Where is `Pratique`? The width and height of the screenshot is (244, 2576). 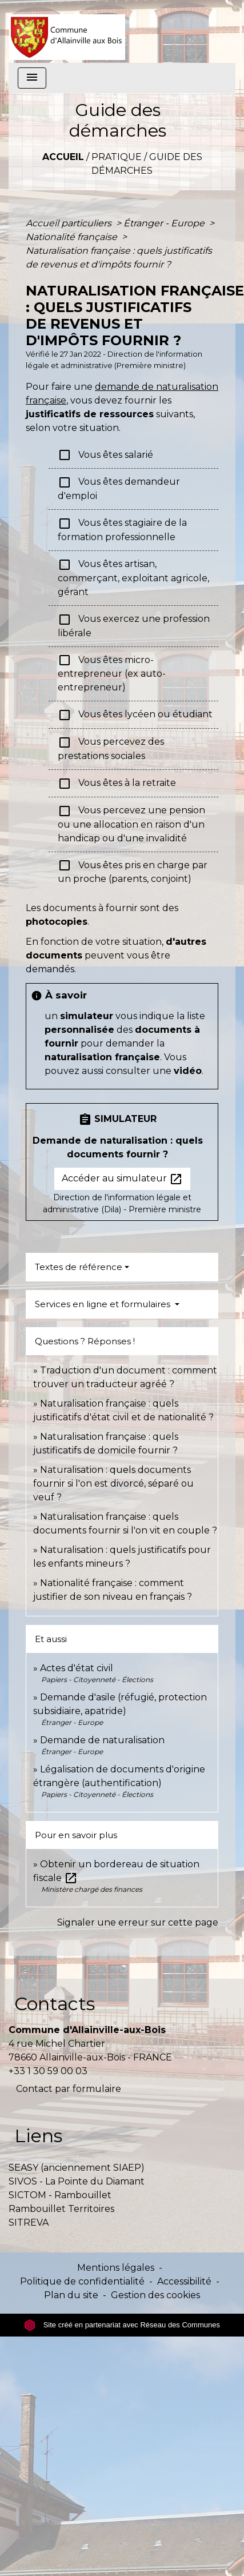 Pratique is located at coordinates (116, 156).